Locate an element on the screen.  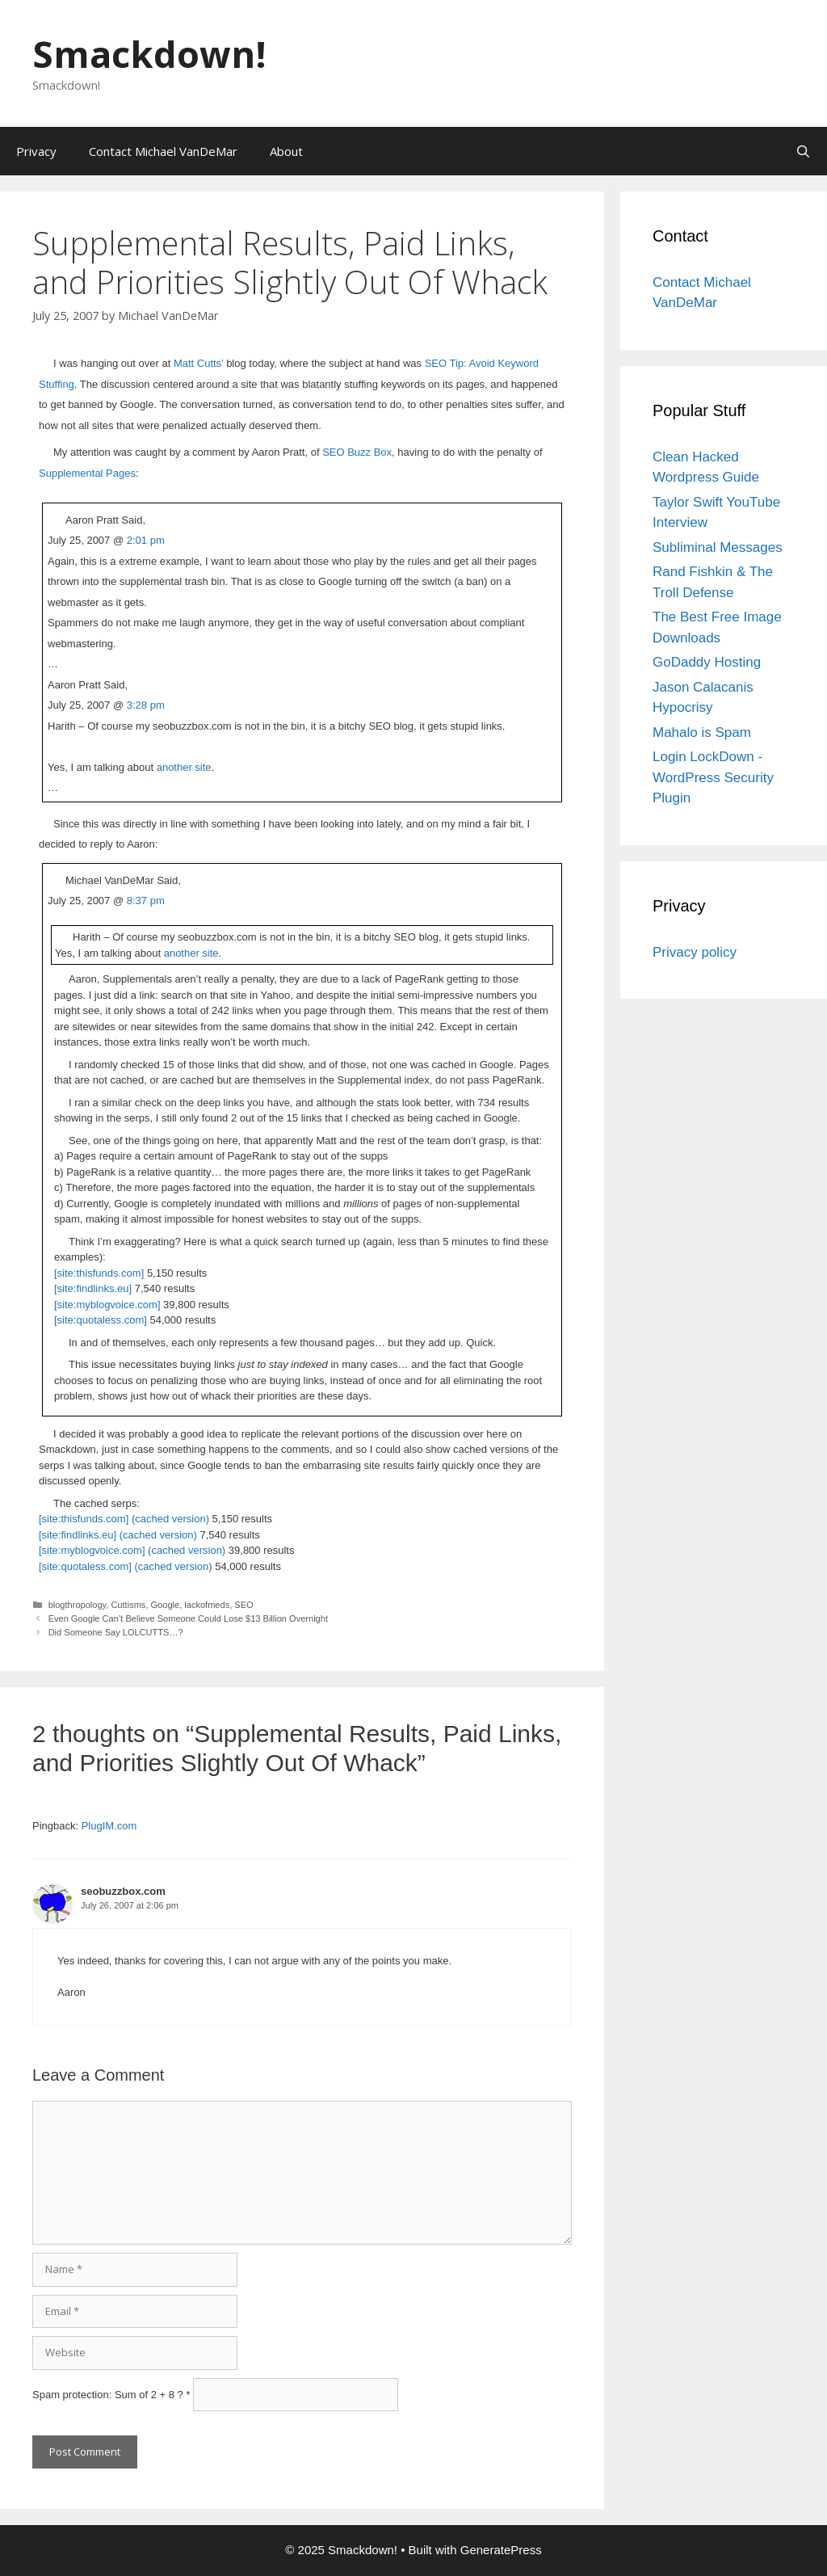
[site:quotaless.com] is located at coordinates (100, 1320).